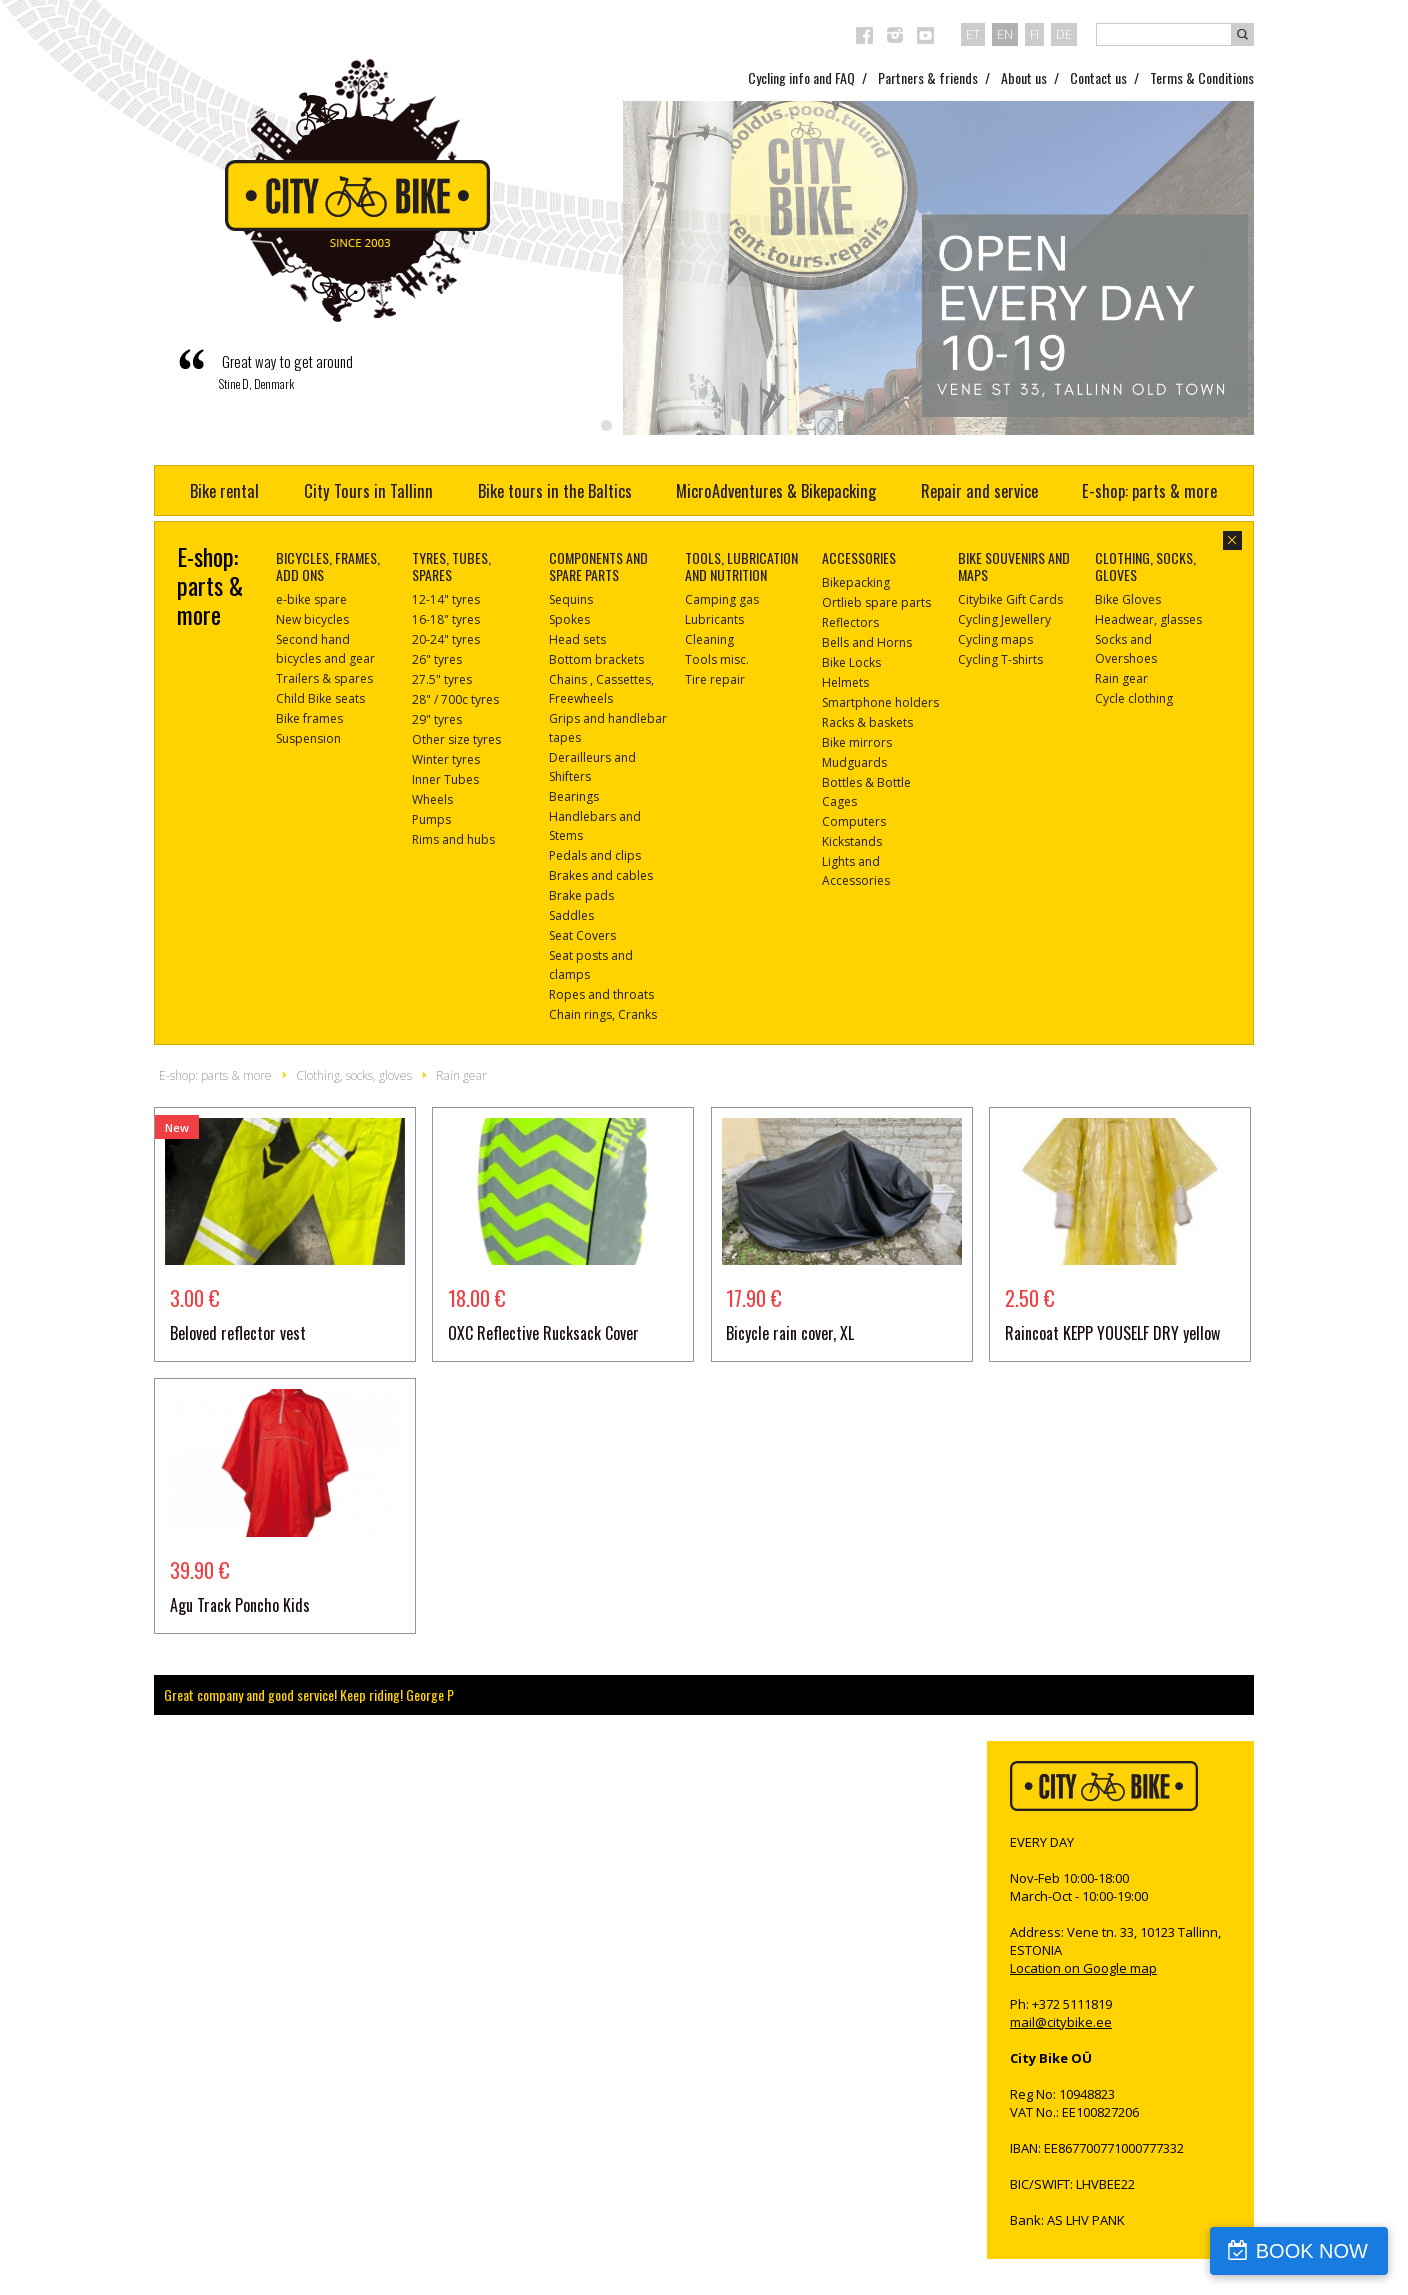 This screenshot has height=2295, width=1408. What do you see at coordinates (867, 722) in the screenshot?
I see `Racks & baskets` at bounding box center [867, 722].